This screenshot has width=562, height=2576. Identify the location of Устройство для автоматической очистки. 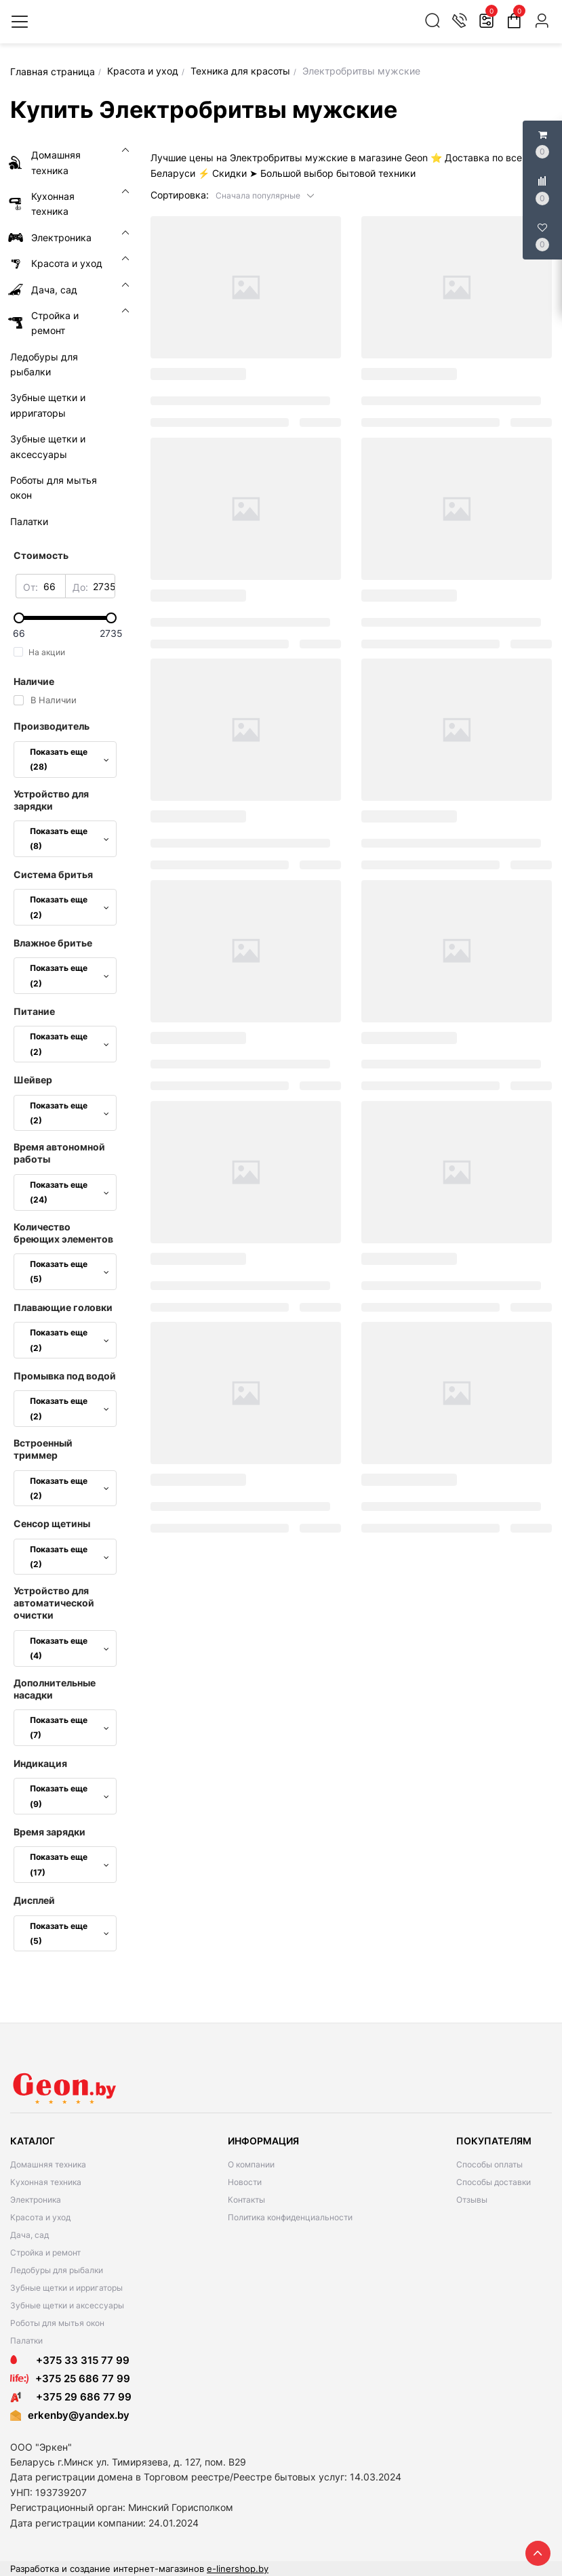
(54, 1603).